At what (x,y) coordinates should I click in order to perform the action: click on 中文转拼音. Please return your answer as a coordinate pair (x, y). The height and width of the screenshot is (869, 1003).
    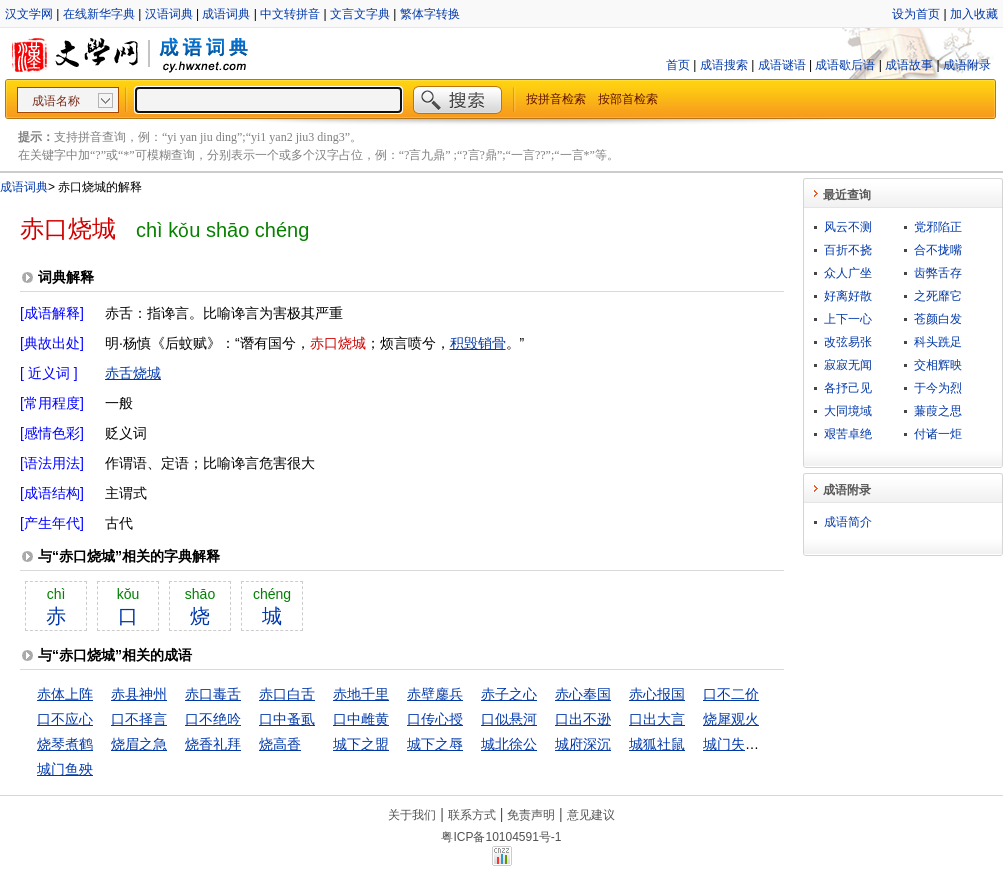
    Looking at the image, I should click on (290, 14).